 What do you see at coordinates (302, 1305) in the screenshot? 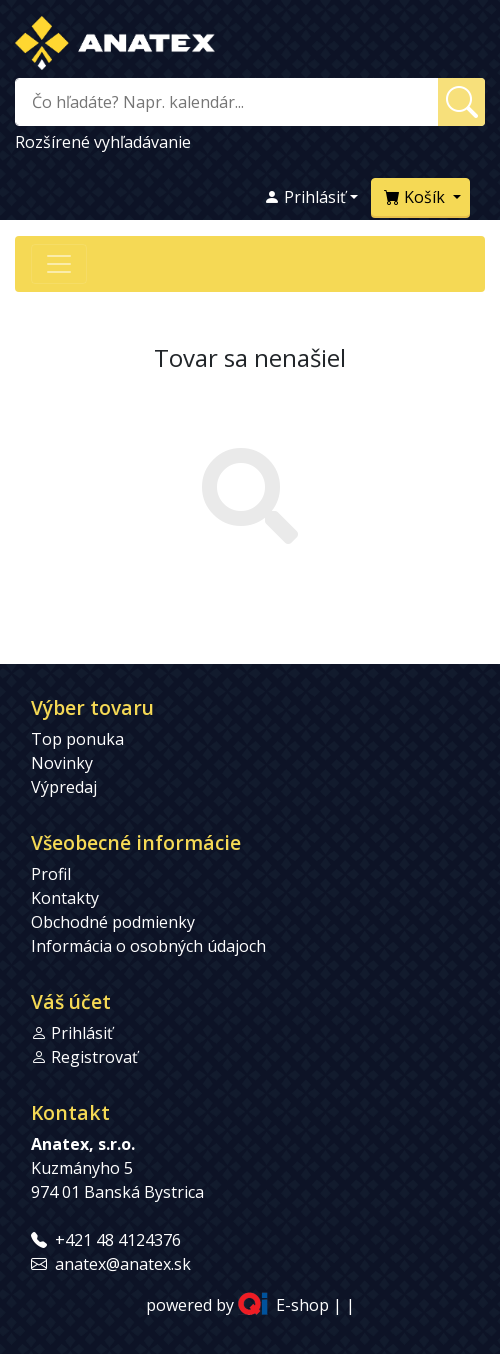
I see `E-shop` at bounding box center [302, 1305].